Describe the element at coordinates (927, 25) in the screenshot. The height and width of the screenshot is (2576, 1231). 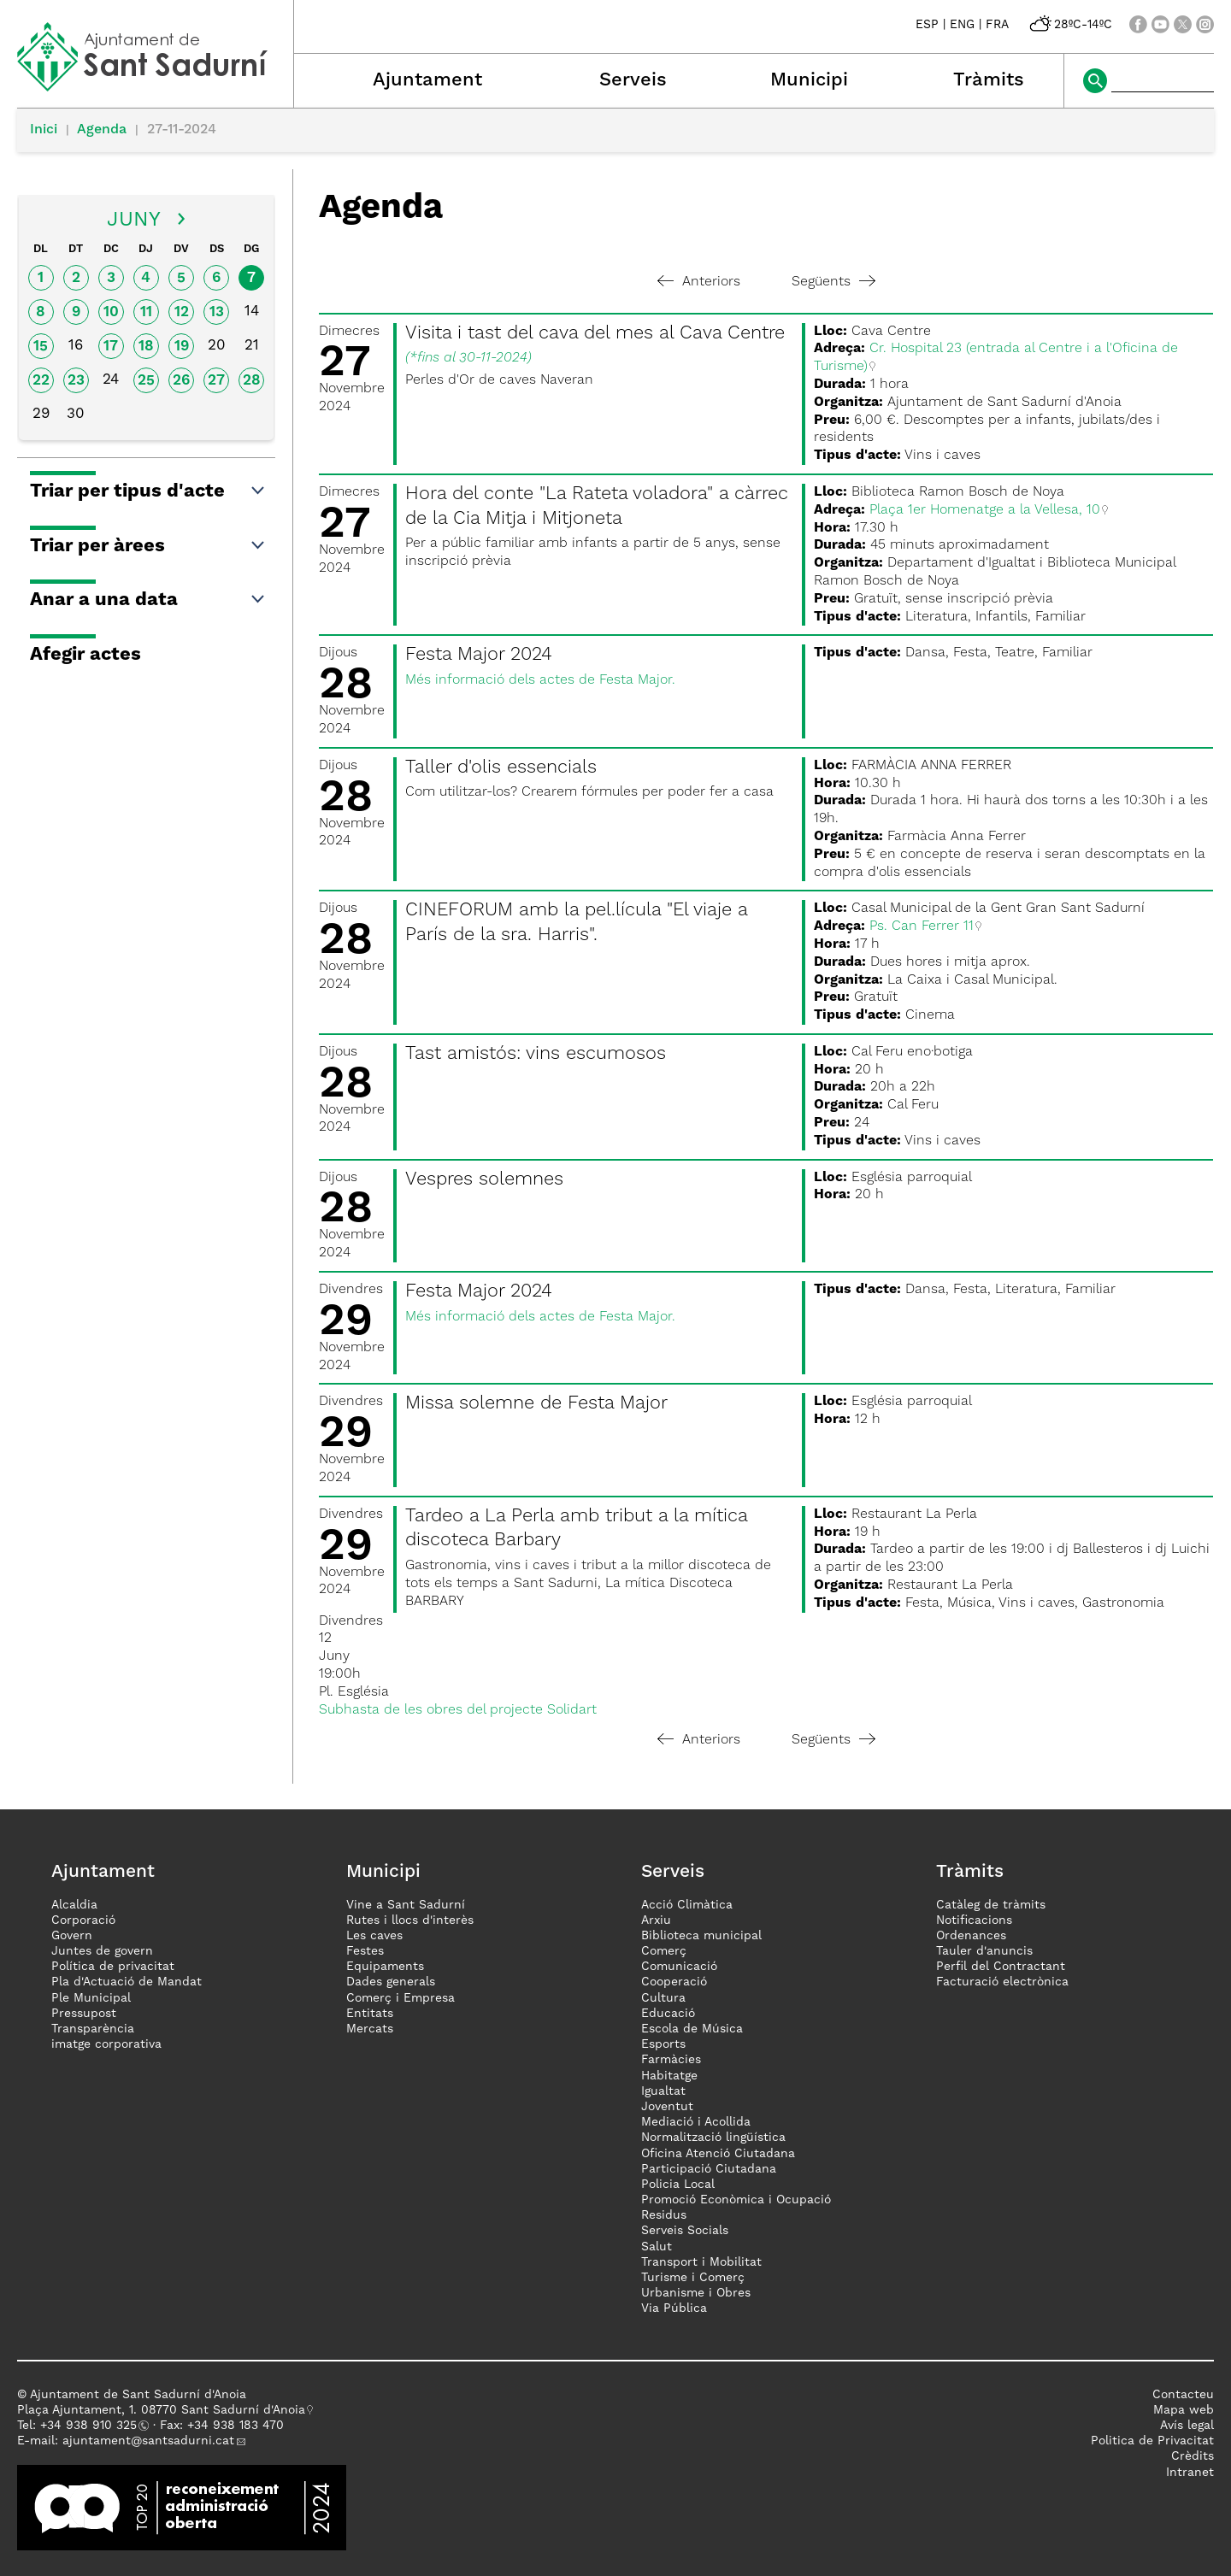
I see `ESP` at that location.